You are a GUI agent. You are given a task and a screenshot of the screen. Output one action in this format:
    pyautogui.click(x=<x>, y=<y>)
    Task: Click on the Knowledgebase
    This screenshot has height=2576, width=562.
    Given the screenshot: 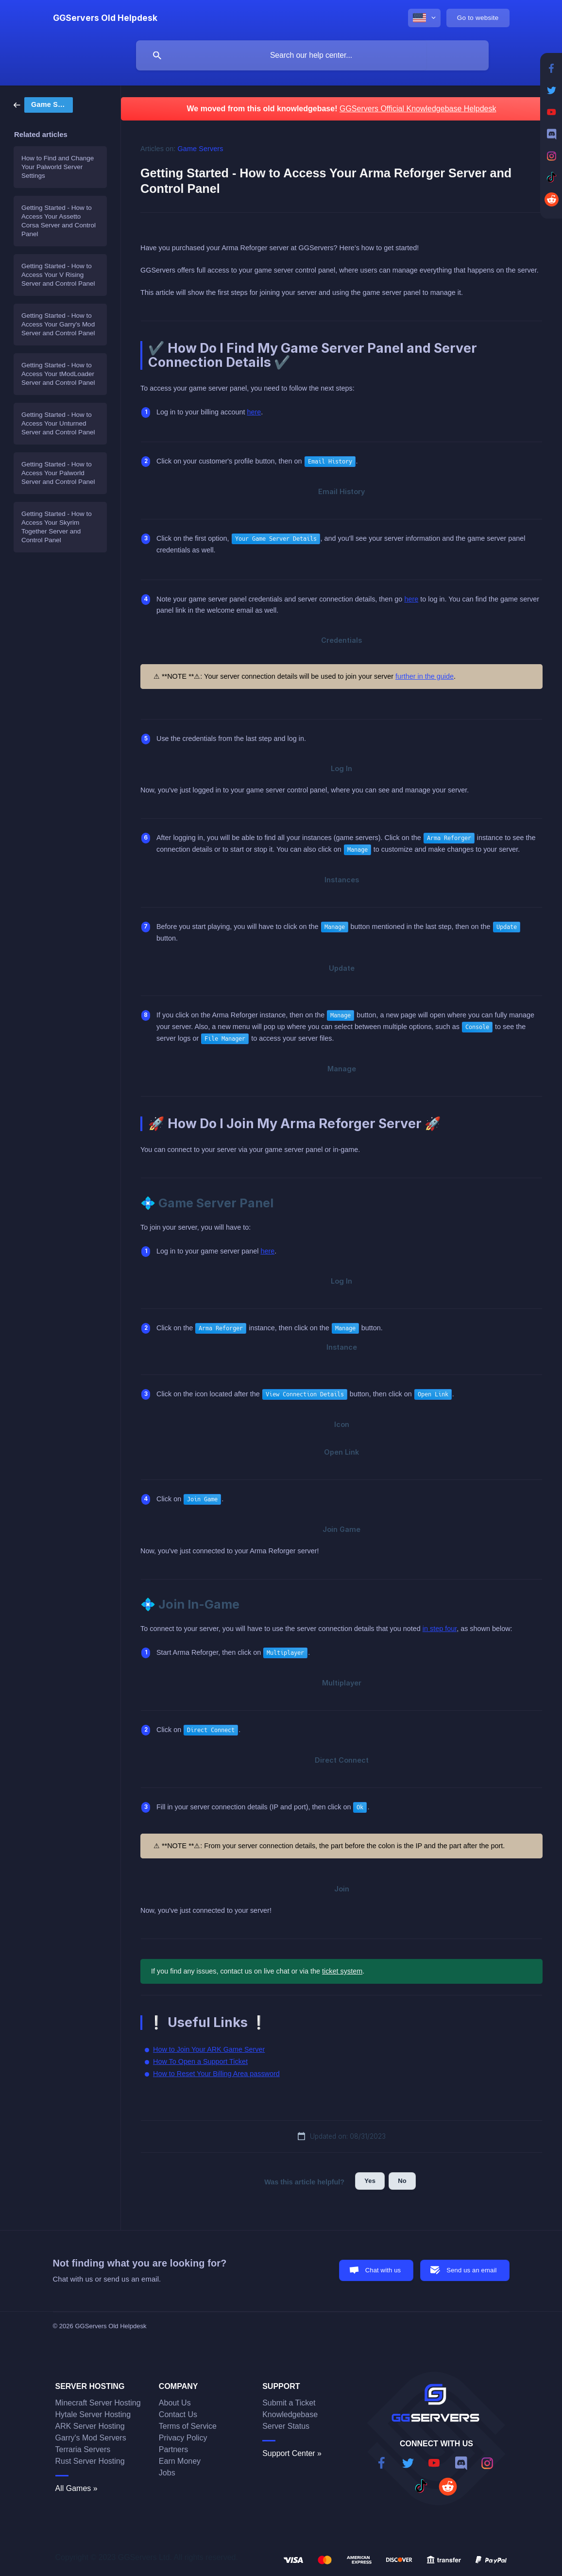 What is the action you would take?
    pyautogui.click(x=290, y=2414)
    